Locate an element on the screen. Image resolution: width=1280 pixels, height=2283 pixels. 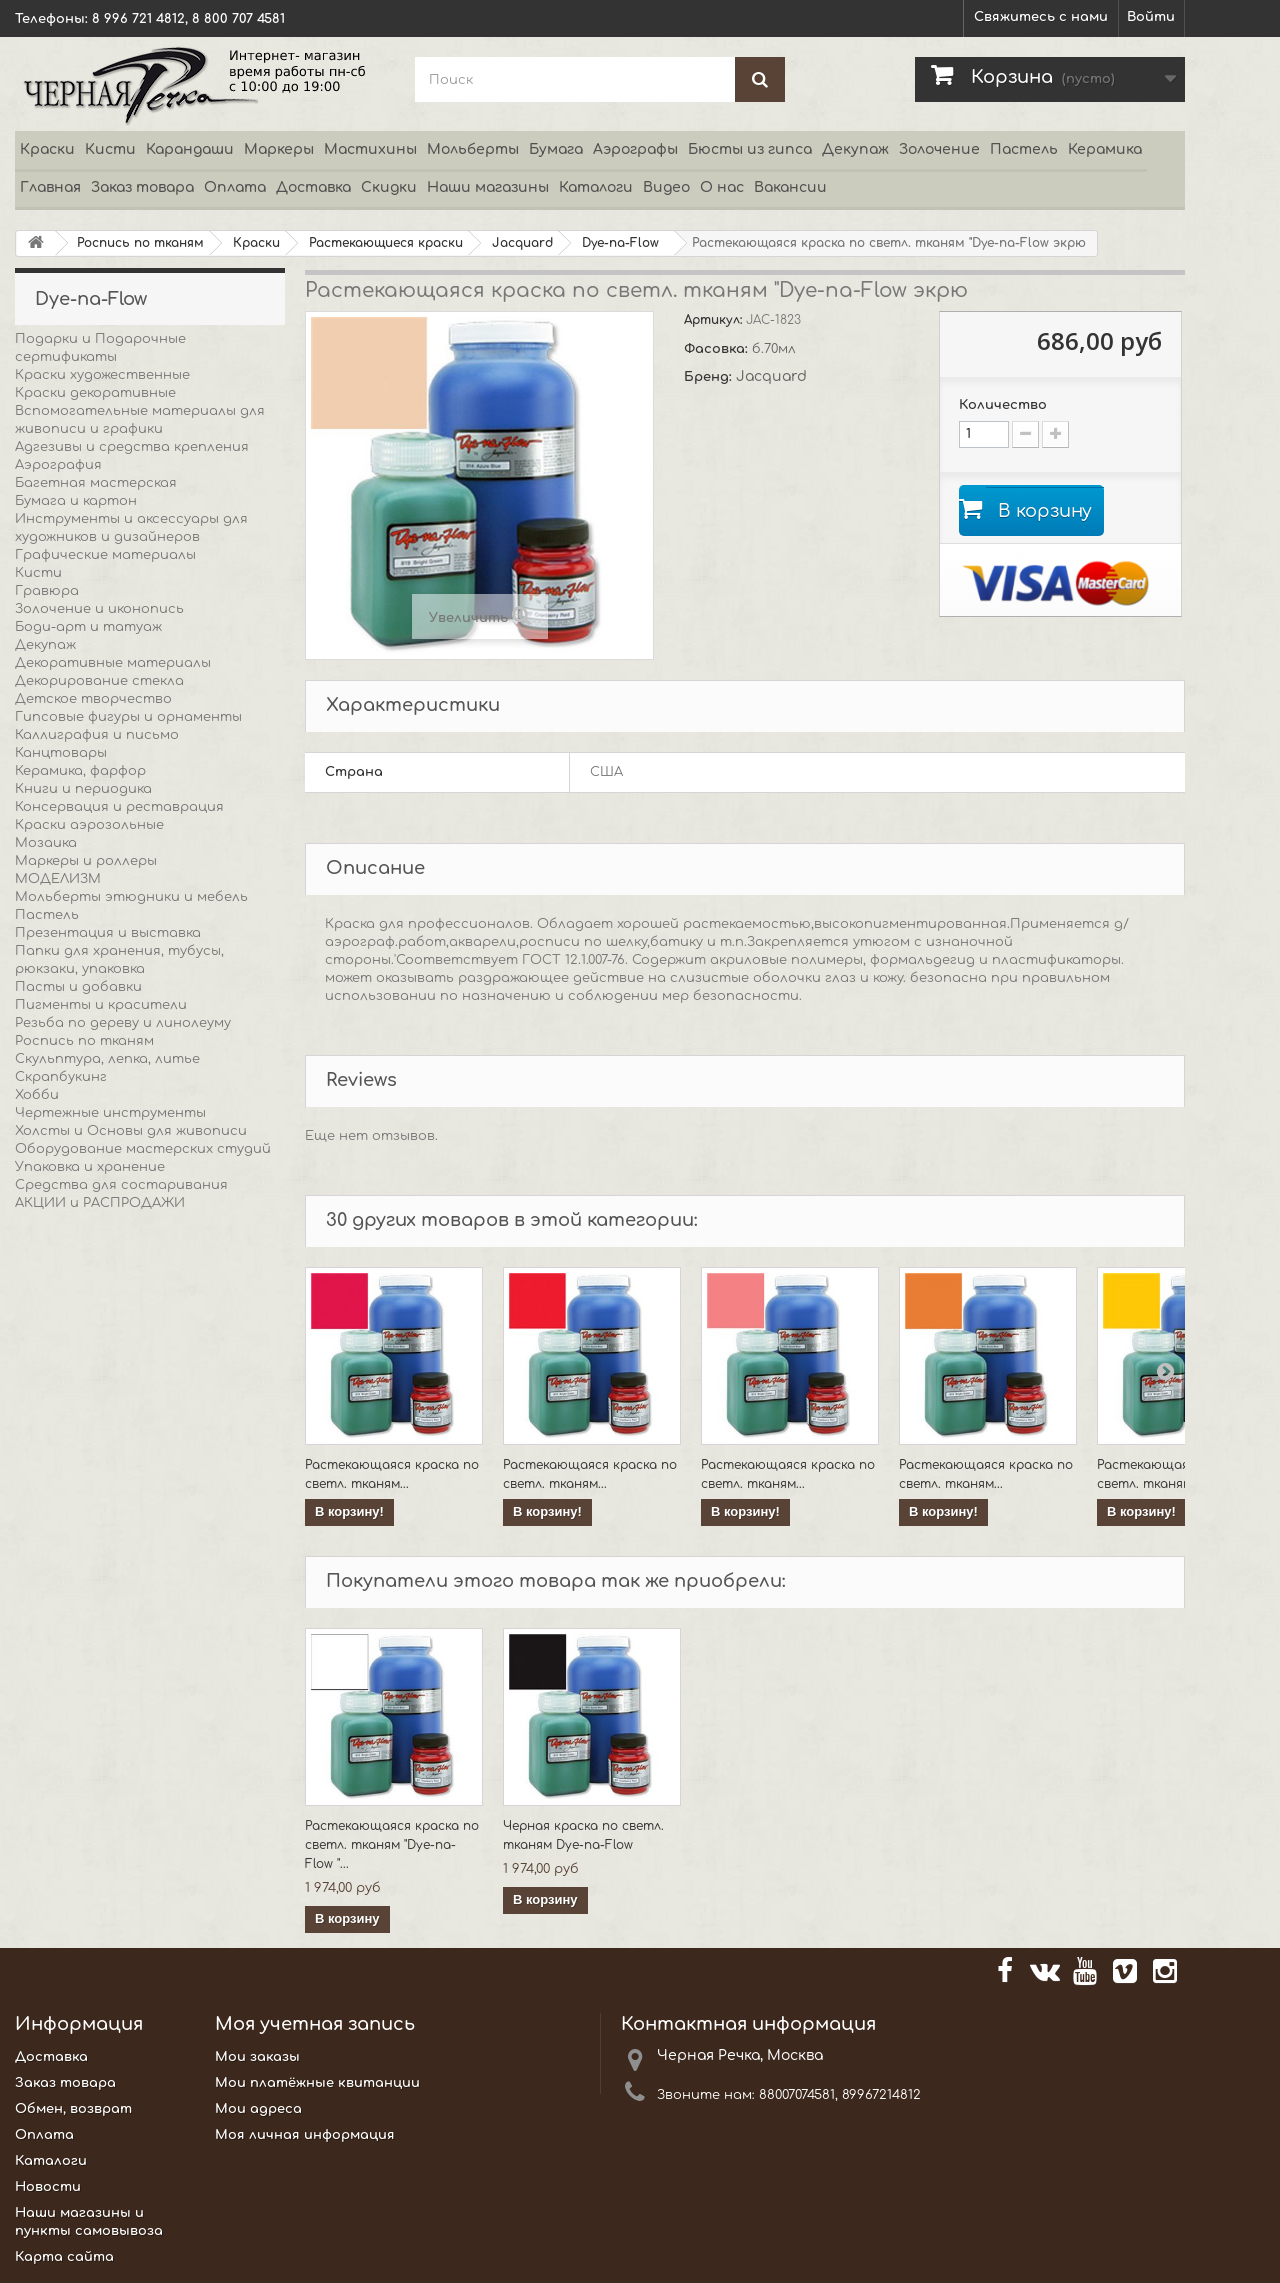
Мои платёжные квитанции is located at coordinates (317, 2083).